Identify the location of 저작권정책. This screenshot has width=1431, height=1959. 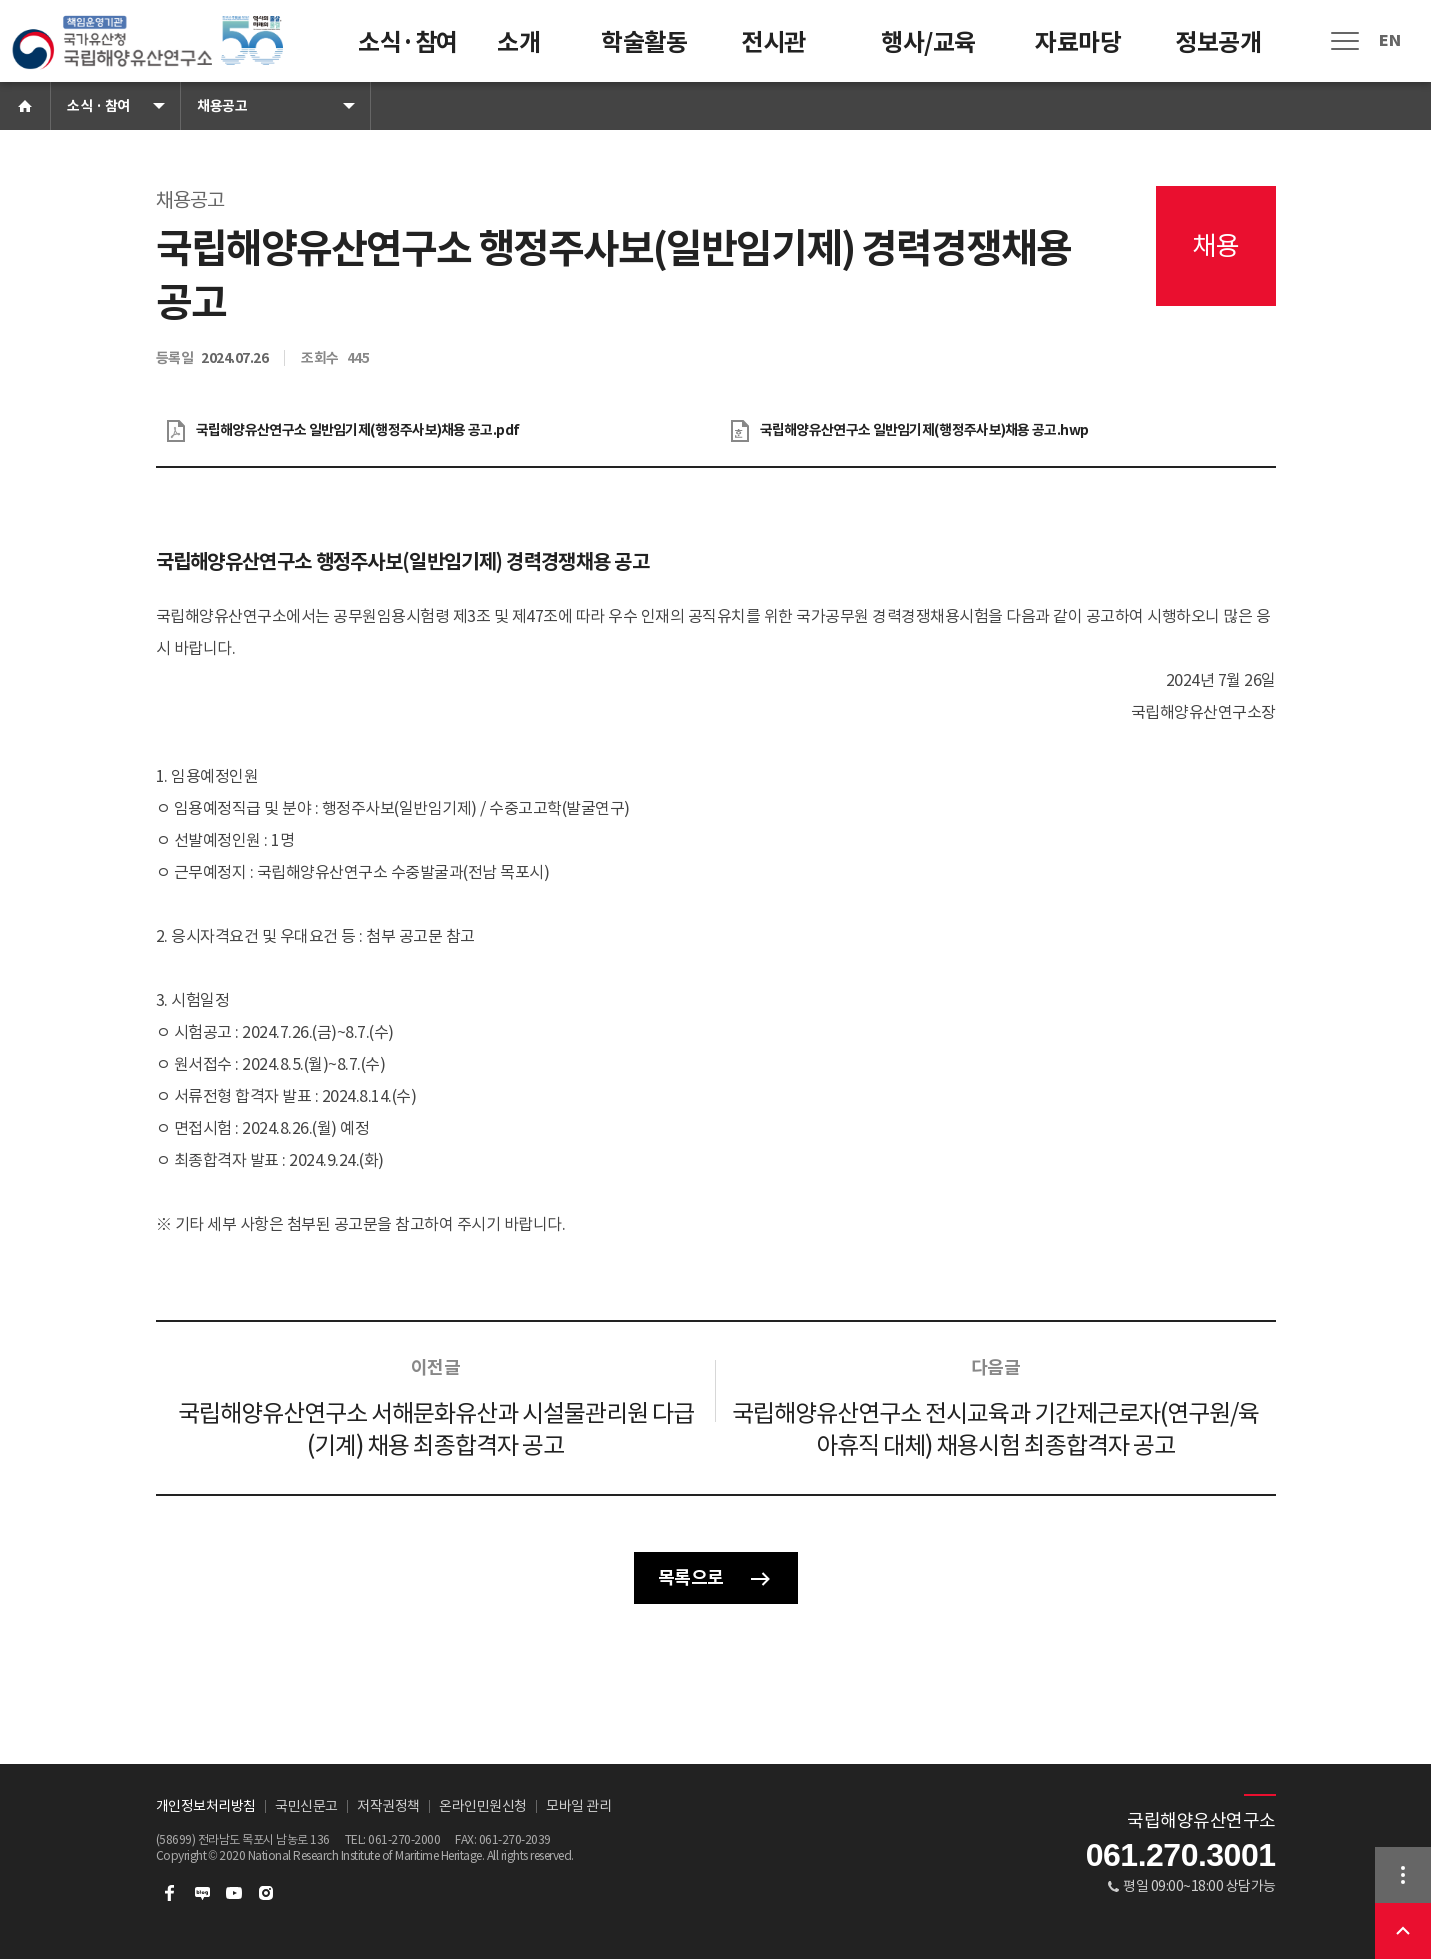
(388, 1806).